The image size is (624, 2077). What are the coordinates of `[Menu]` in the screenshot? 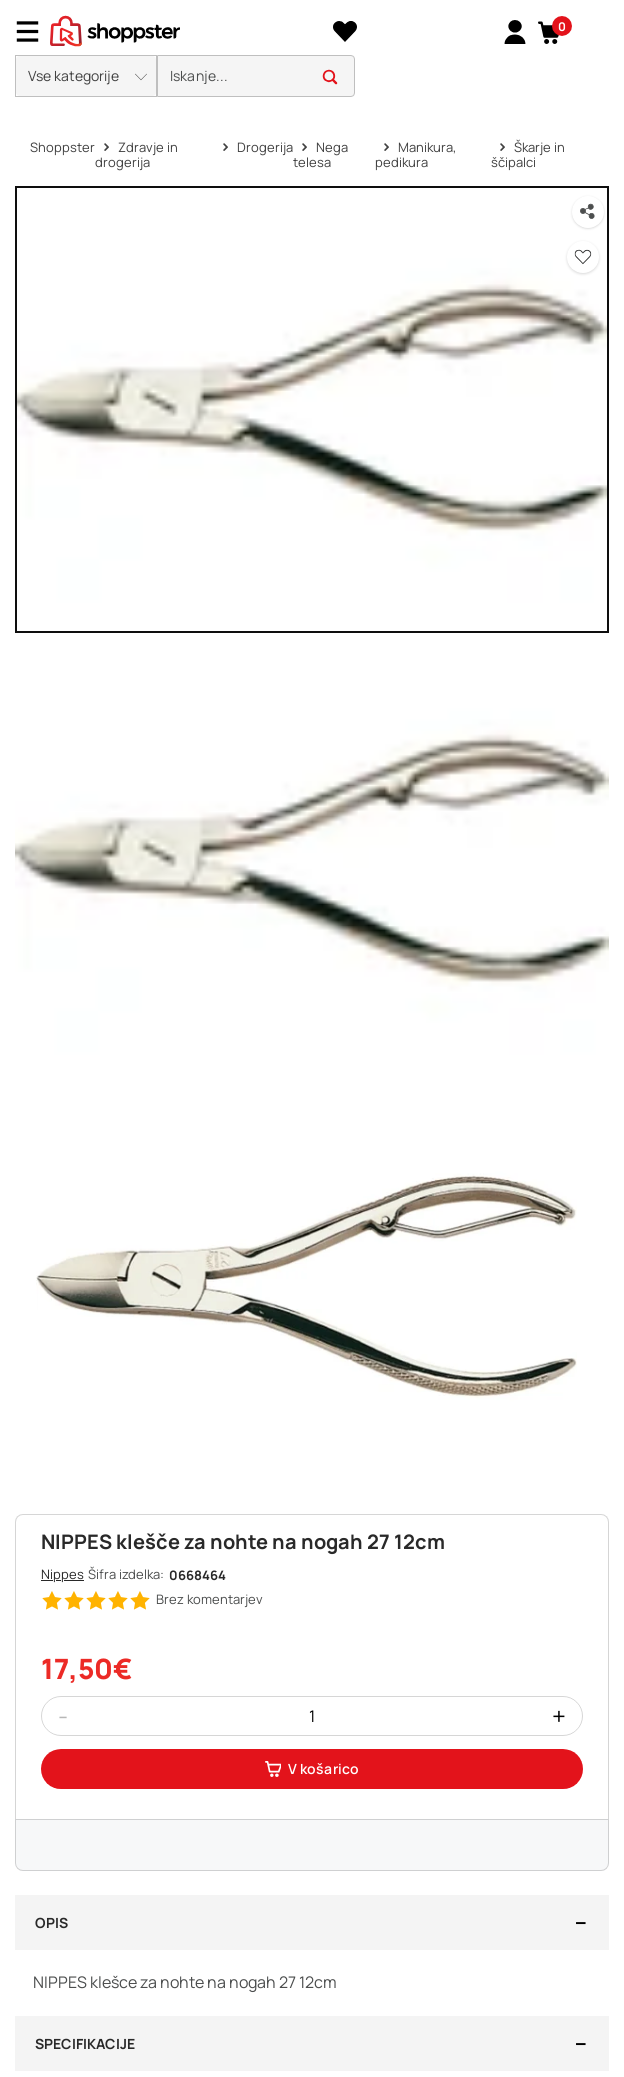 It's located at (35, 31).